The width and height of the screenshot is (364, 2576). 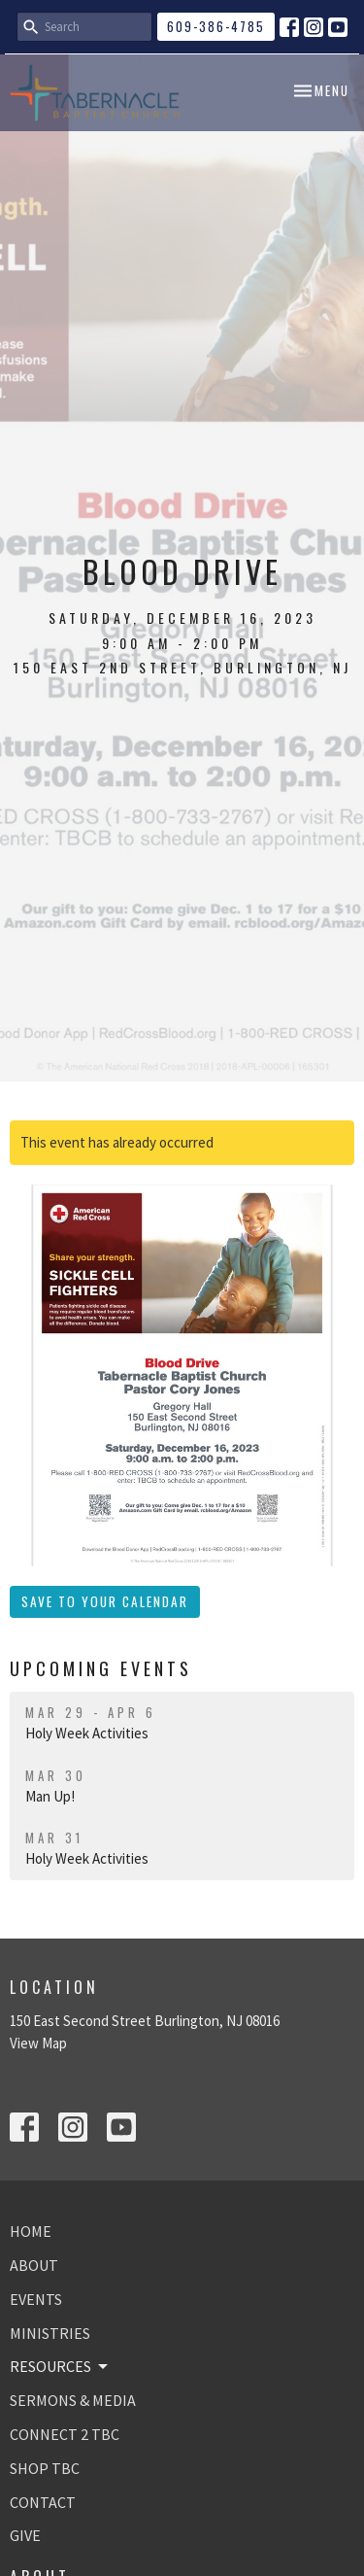 I want to click on Upcoming Events, so click(x=101, y=1668).